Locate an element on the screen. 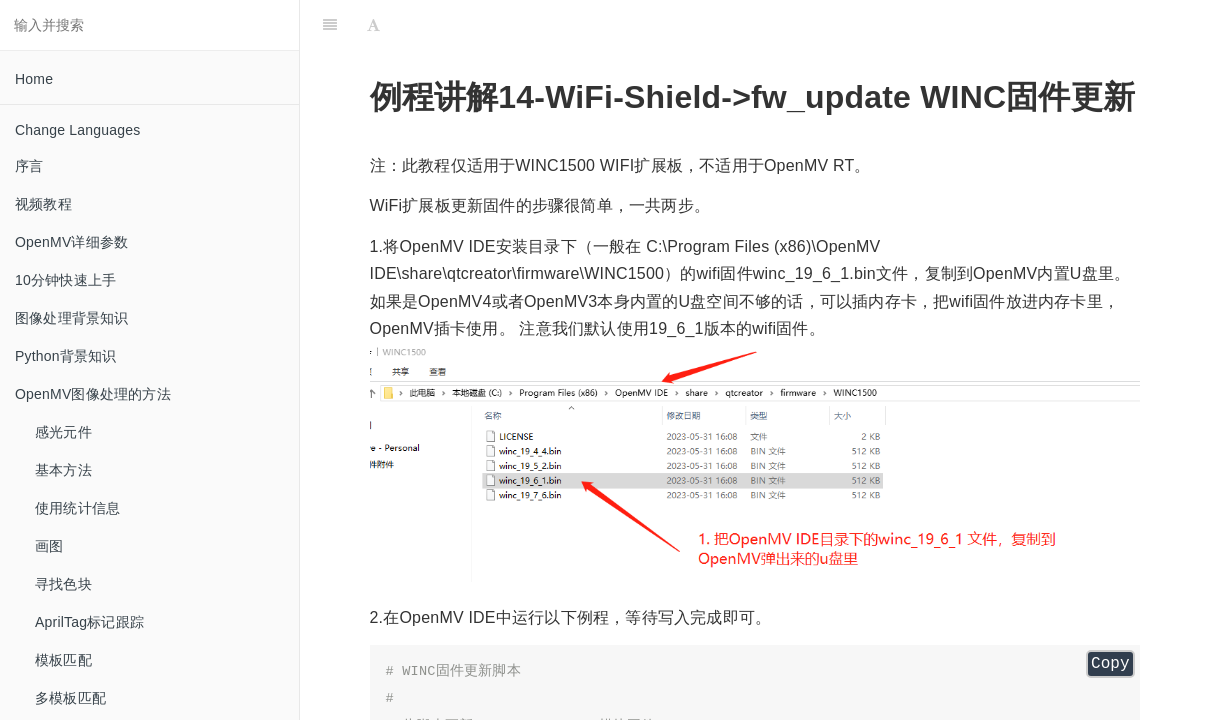 The width and height of the screenshot is (1209, 720). 视频教程 is located at coordinates (43, 204).